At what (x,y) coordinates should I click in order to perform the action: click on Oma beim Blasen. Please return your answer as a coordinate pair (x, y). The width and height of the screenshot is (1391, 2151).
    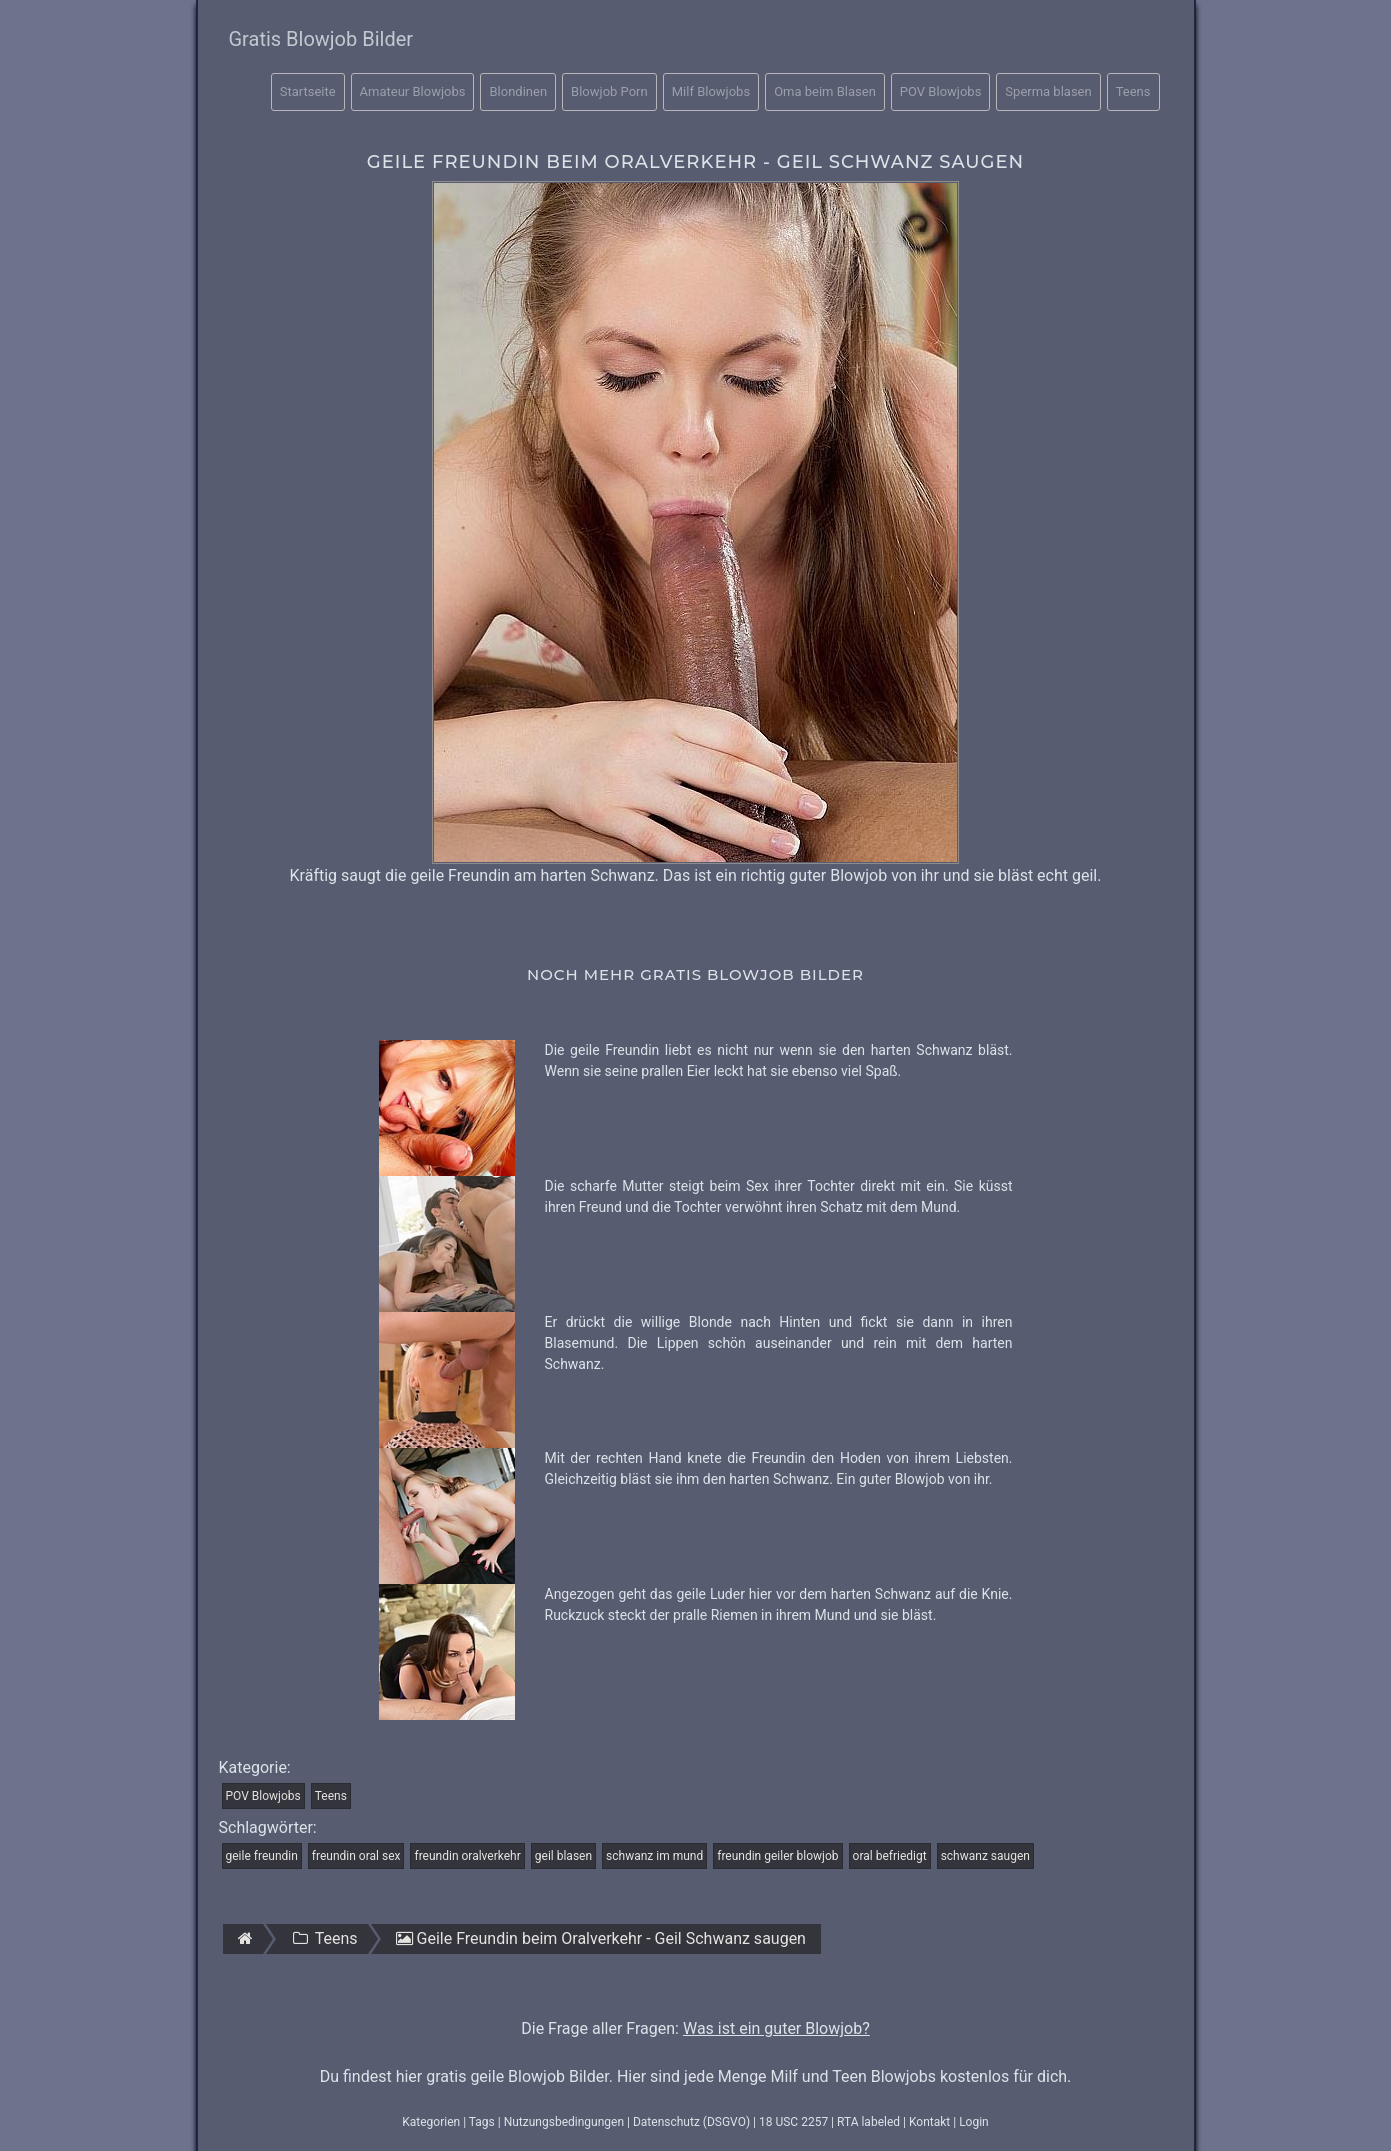
    Looking at the image, I should click on (825, 91).